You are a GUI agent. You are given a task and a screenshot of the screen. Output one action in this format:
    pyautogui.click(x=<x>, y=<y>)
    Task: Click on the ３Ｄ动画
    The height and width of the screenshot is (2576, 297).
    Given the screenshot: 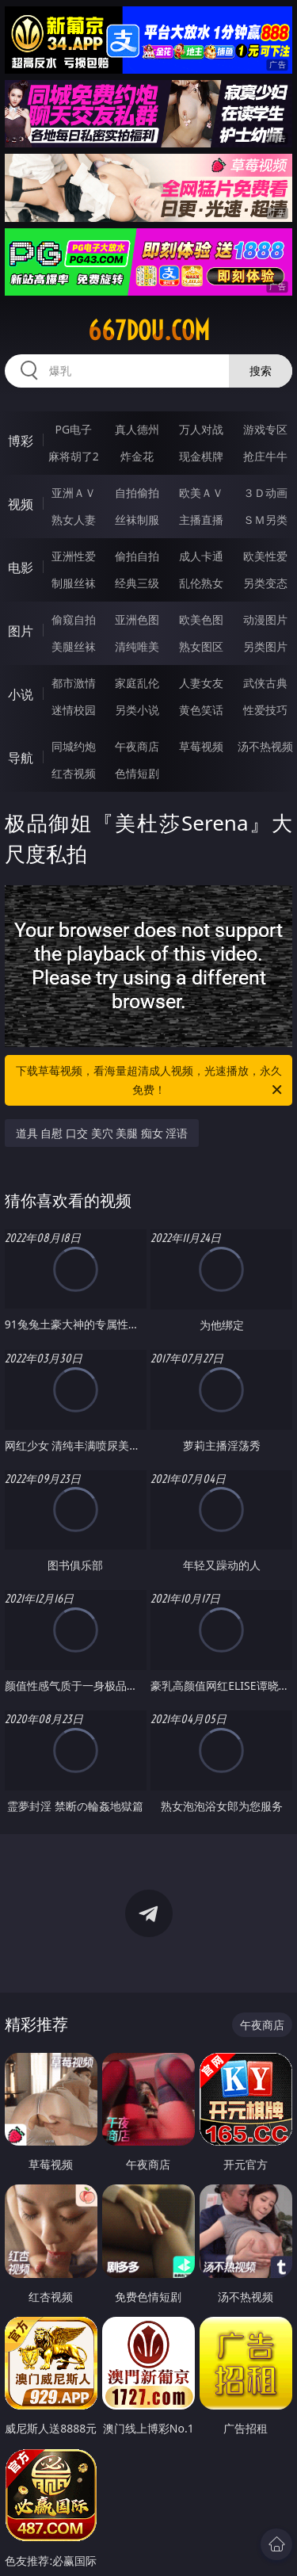 What is the action you would take?
    pyautogui.click(x=265, y=492)
    